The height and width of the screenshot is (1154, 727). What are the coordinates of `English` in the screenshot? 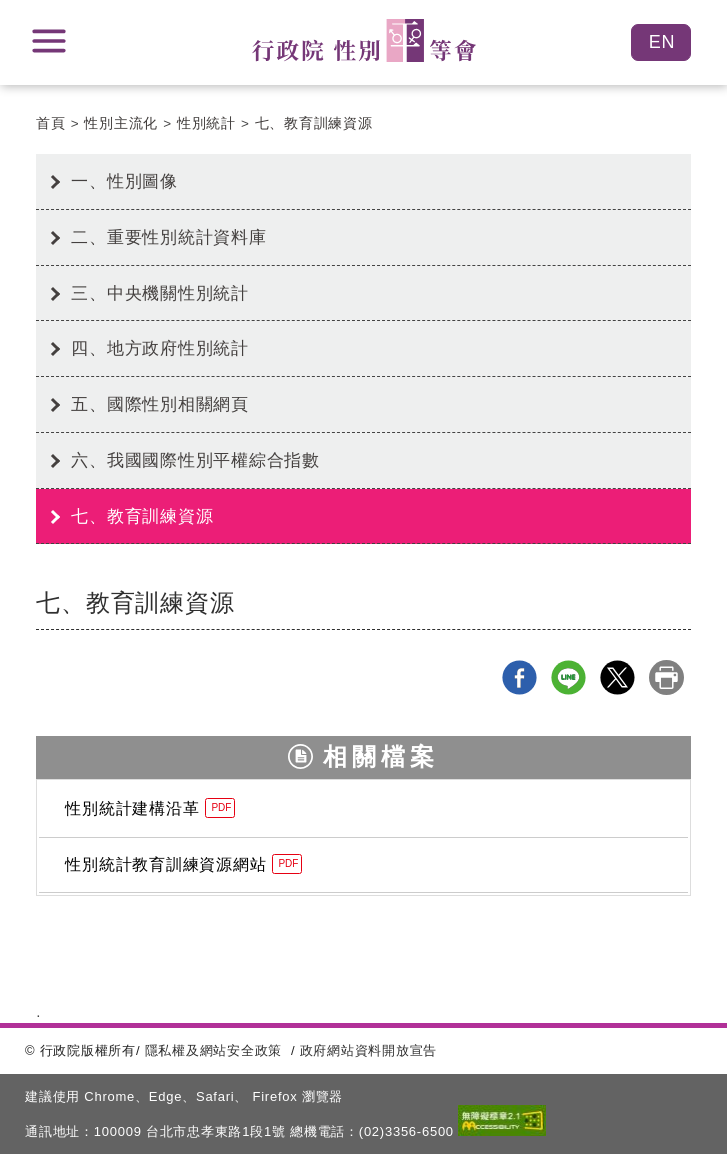 It's located at (661, 42).